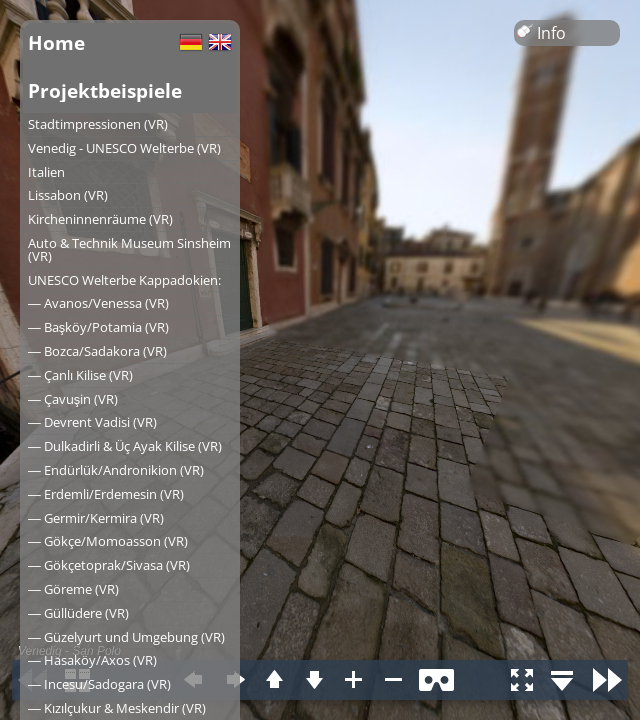 The image size is (640, 720). Describe the element at coordinates (100, 219) in the screenshot. I see `Kircheninnenräume (VR)` at that location.